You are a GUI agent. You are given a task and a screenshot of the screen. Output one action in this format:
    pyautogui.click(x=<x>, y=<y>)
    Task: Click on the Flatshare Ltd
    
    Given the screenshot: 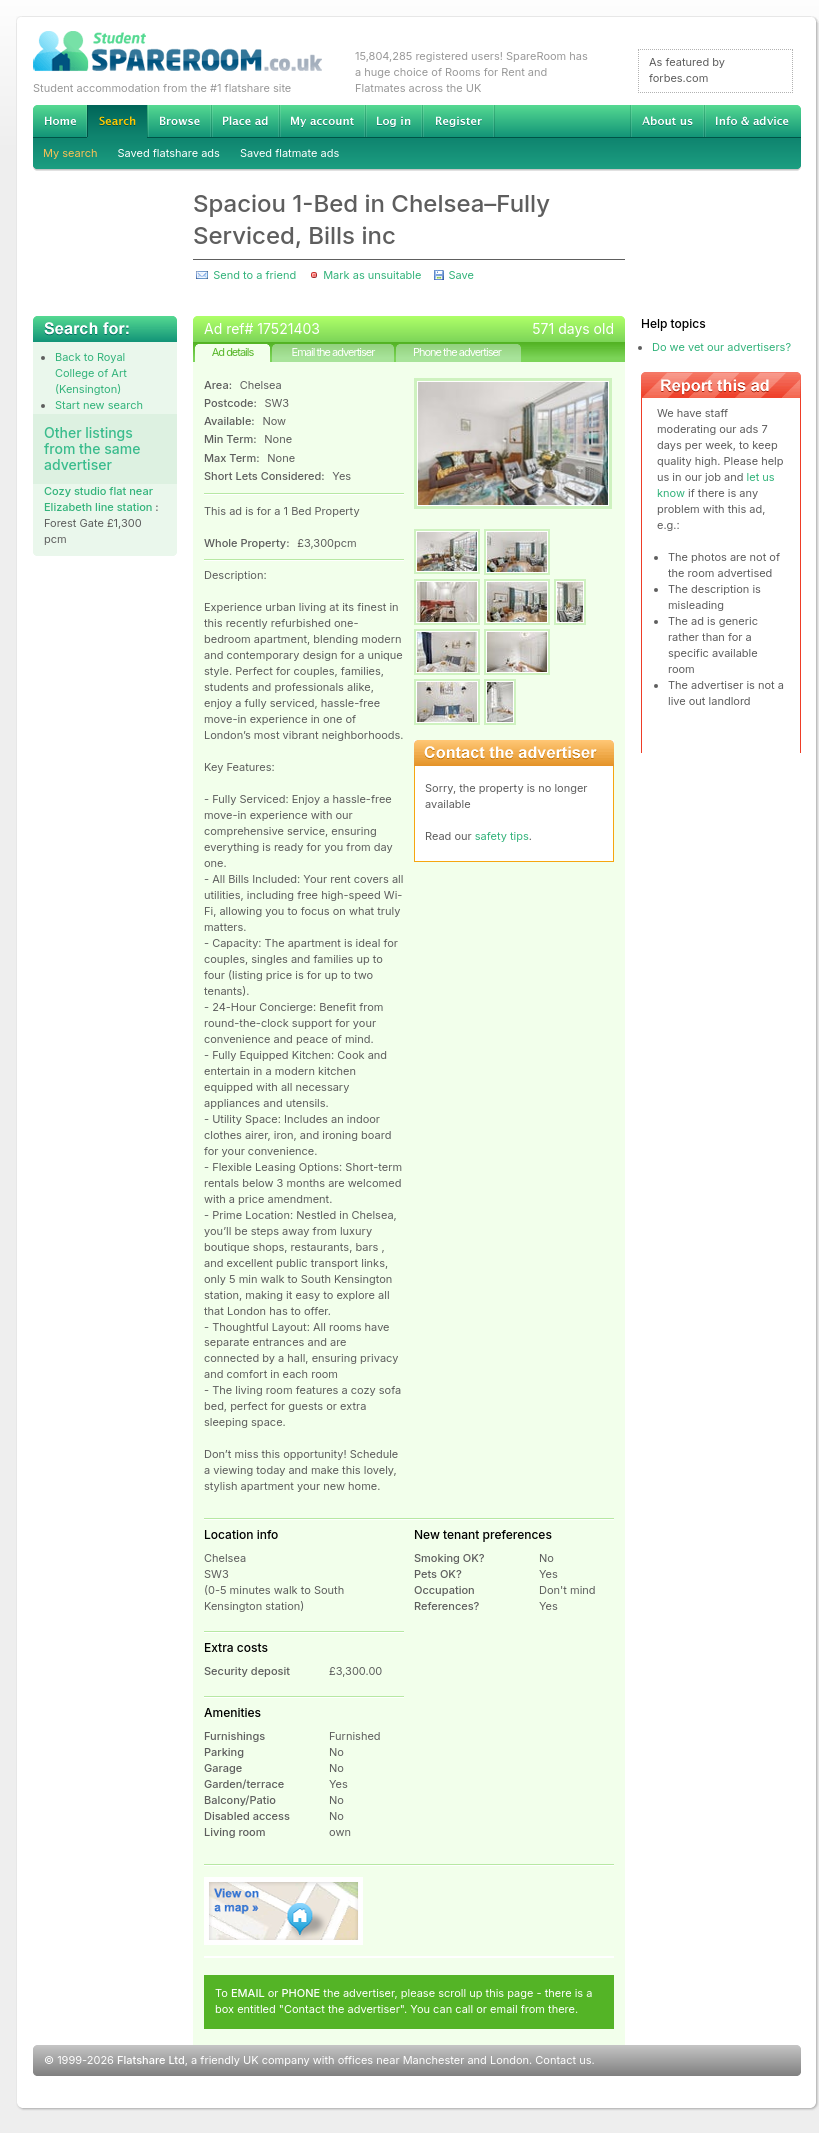 What is the action you would take?
    pyautogui.click(x=151, y=2060)
    